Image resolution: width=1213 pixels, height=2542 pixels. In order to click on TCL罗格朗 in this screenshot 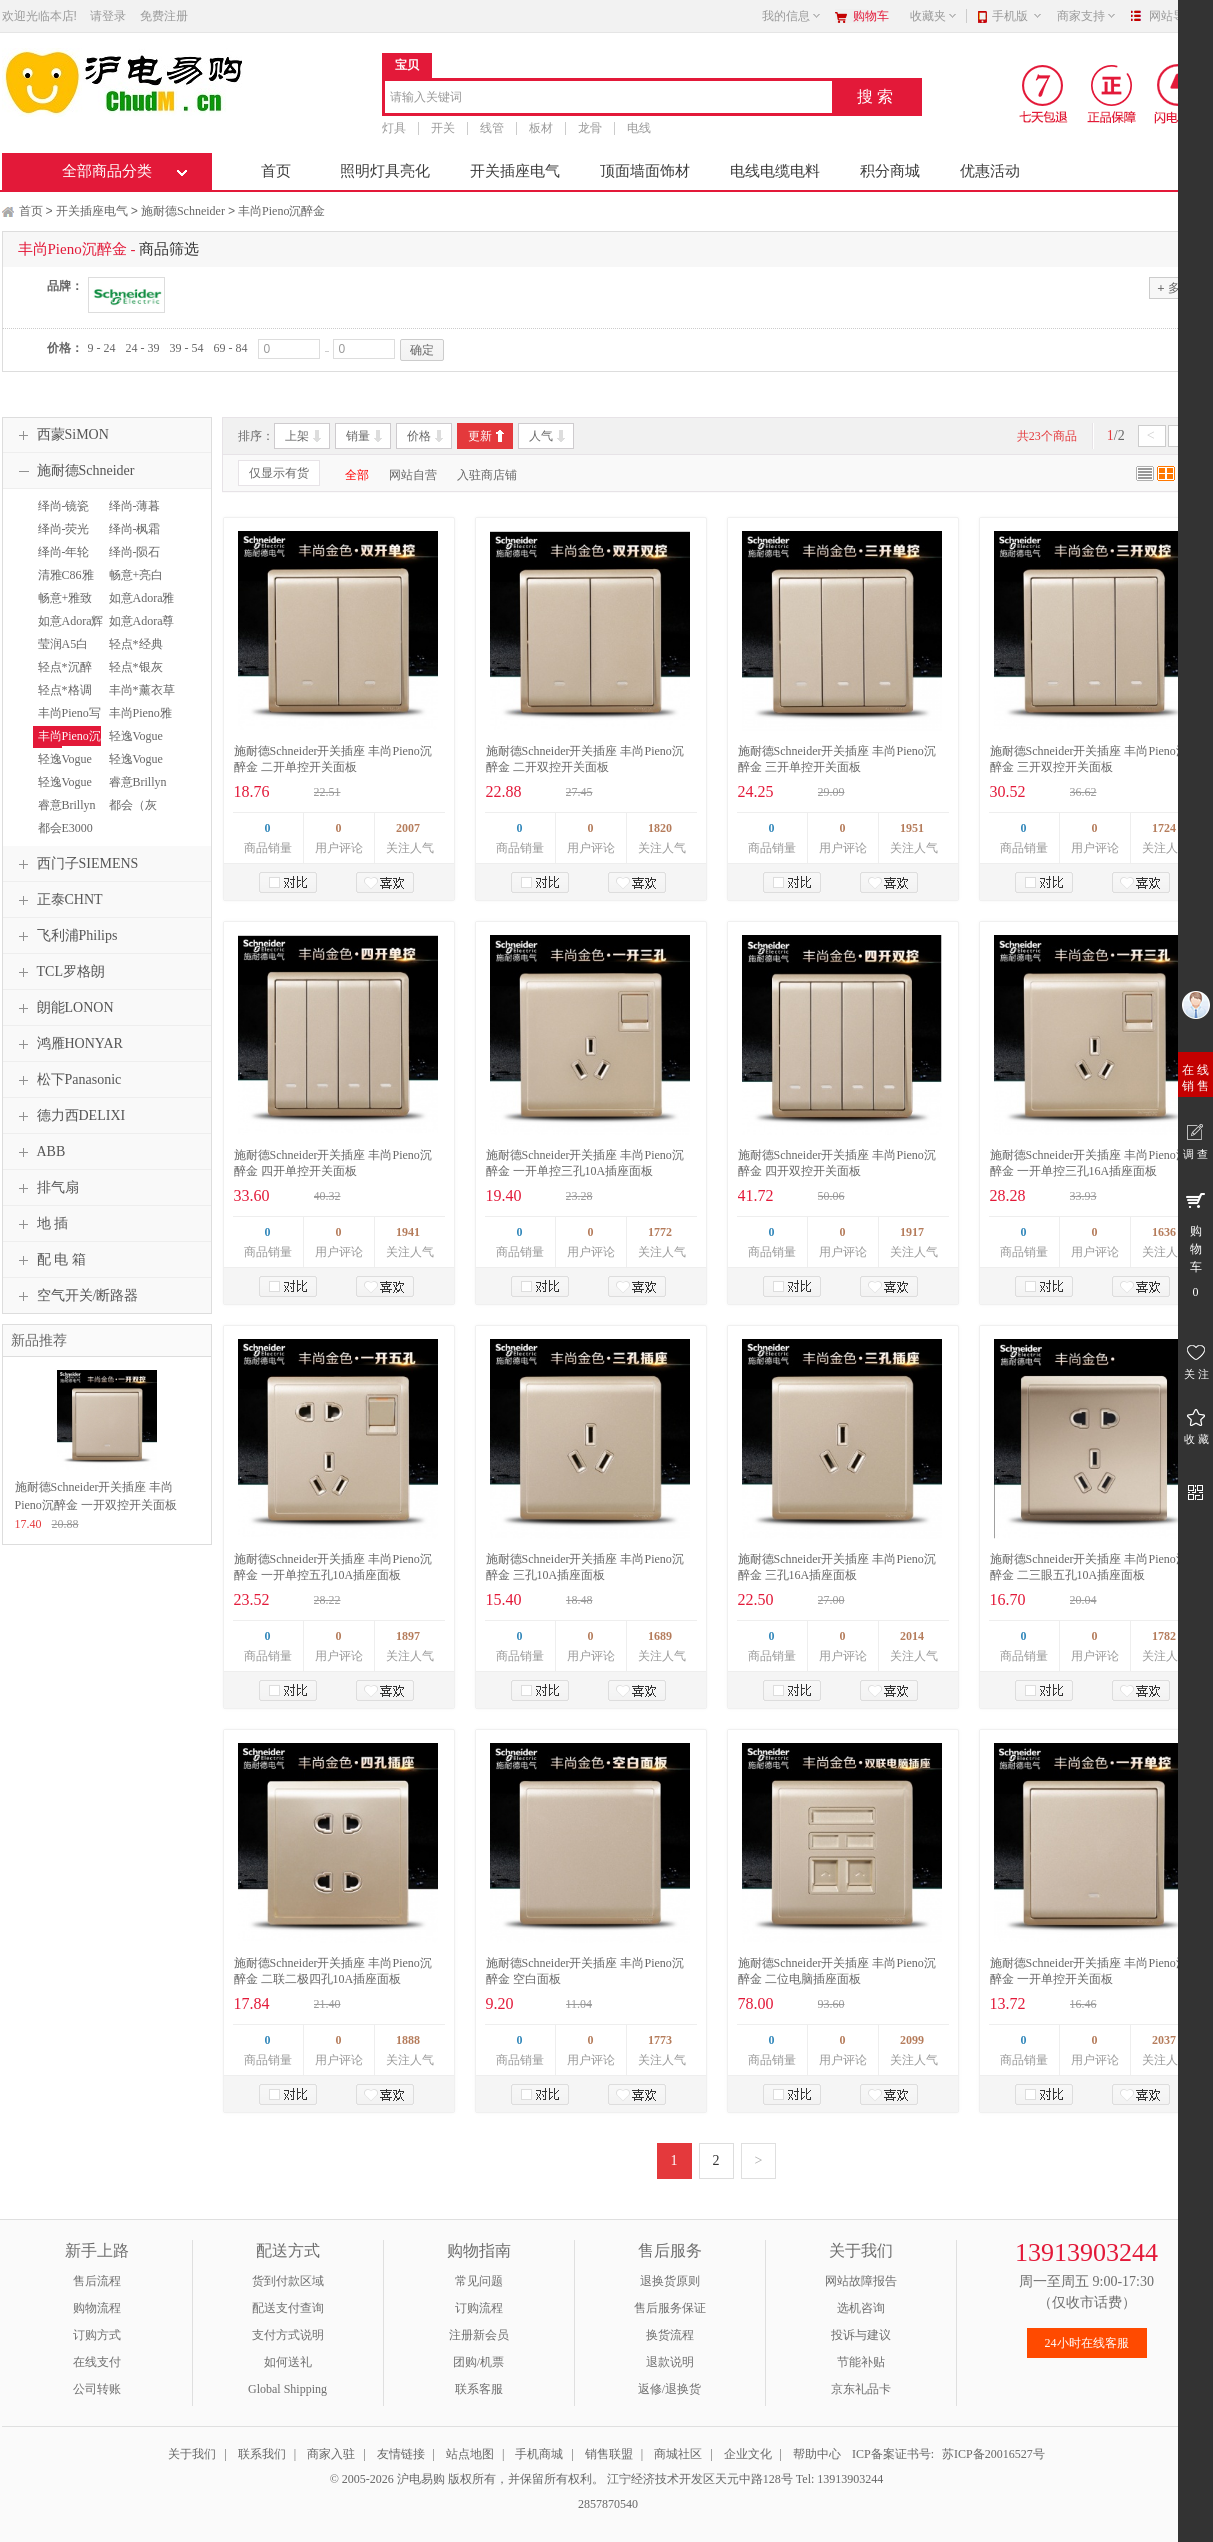, I will do `click(59, 972)`.